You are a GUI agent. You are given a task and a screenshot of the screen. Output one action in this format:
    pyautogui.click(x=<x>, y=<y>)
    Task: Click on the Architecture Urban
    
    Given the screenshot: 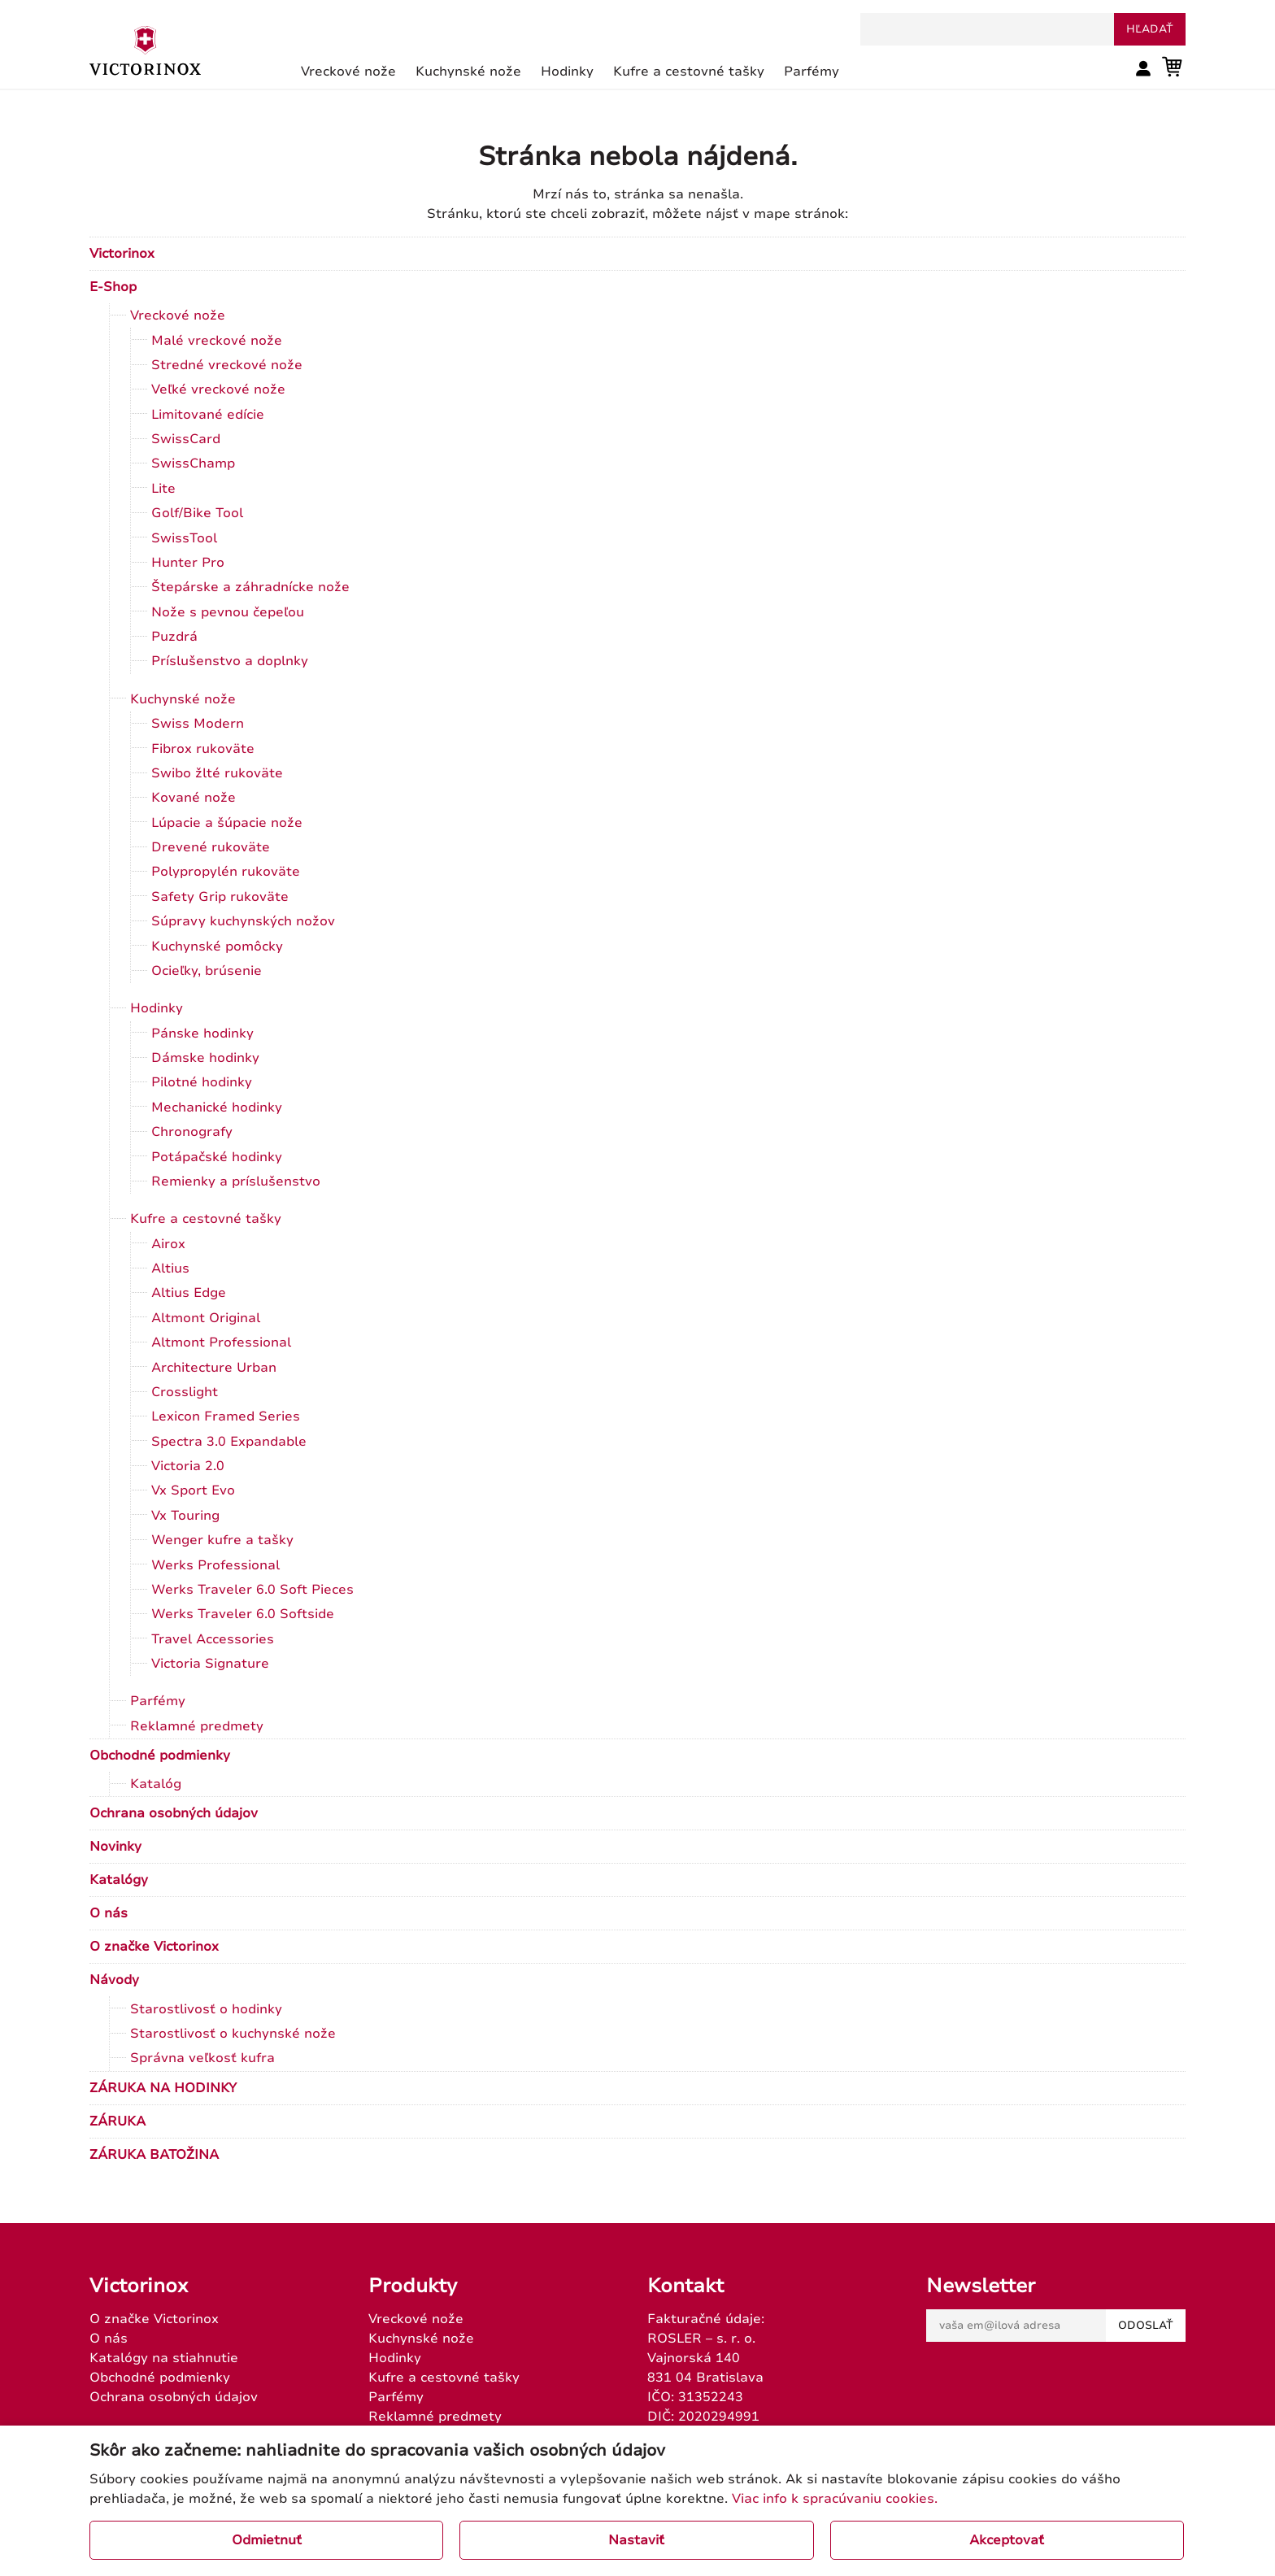 What is the action you would take?
    pyautogui.click(x=213, y=1368)
    